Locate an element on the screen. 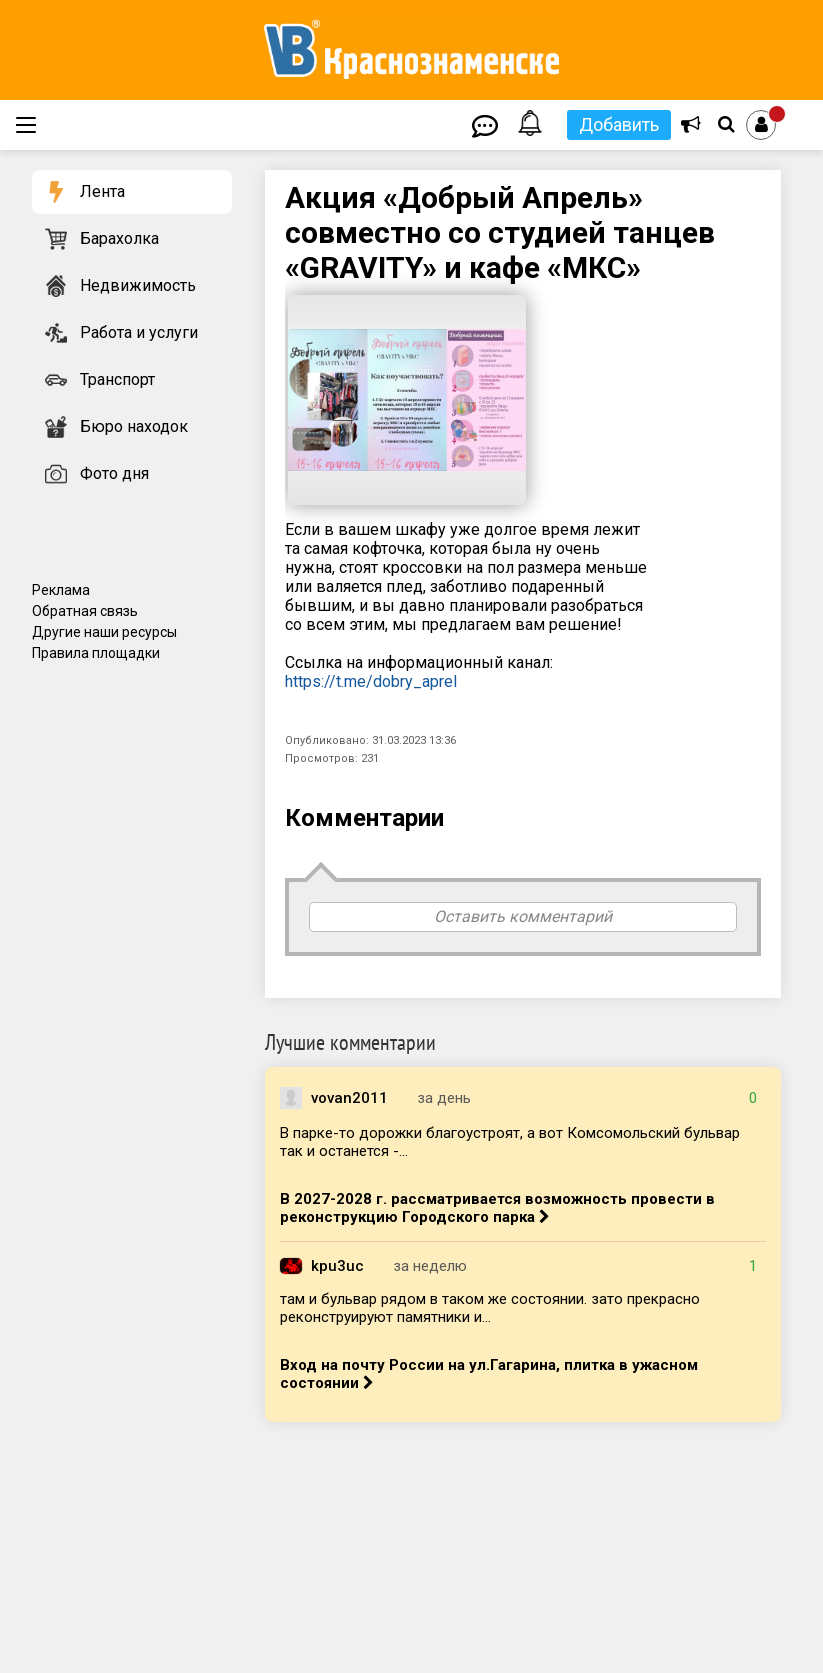  Добавить is located at coordinates (619, 124).